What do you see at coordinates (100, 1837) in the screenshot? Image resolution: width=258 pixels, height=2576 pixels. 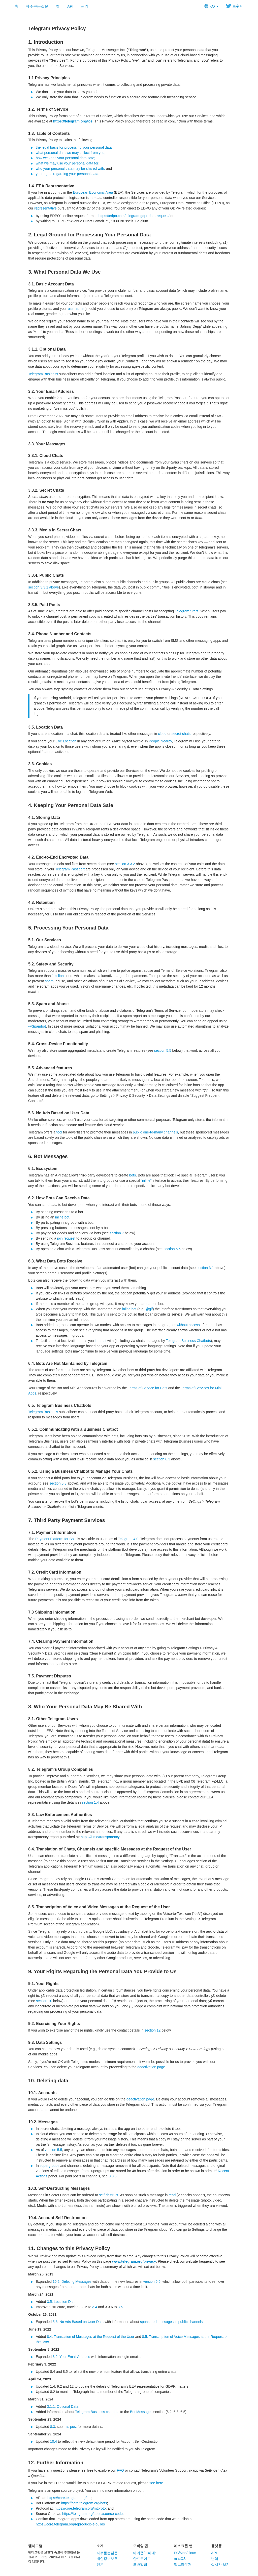 I see `https://t.me/transparency` at bounding box center [100, 1837].